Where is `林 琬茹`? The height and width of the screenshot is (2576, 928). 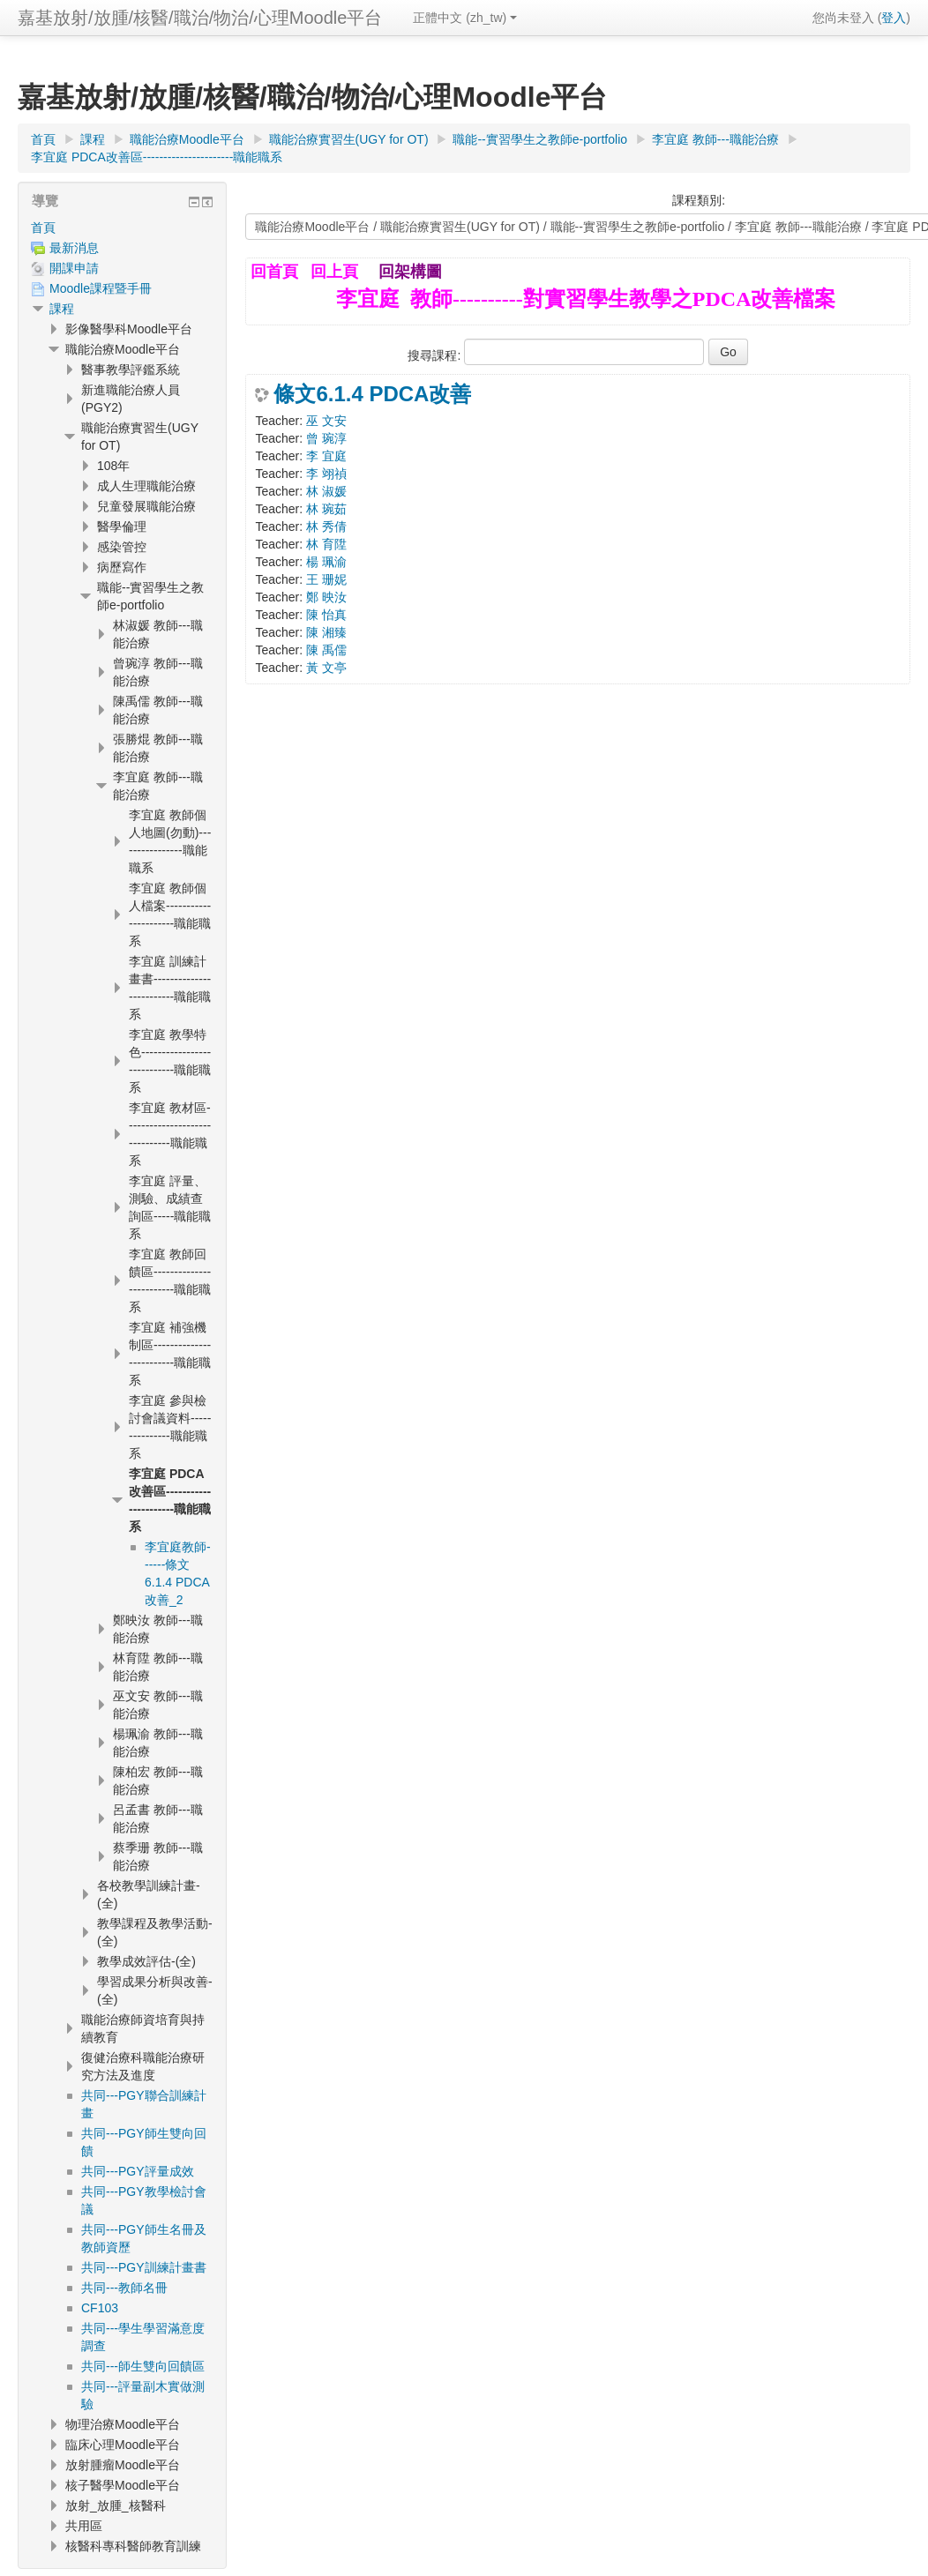
林 琬茹 is located at coordinates (326, 509).